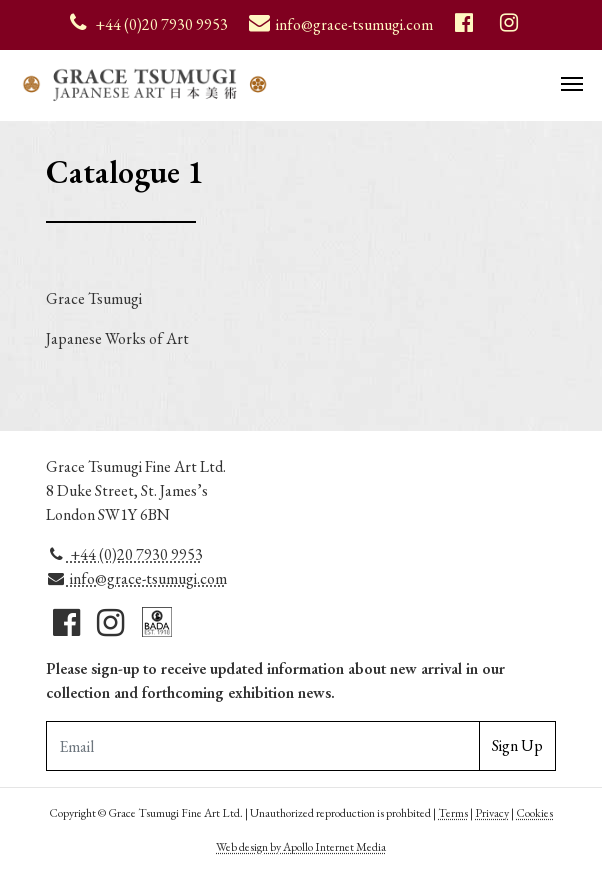  I want to click on Terms, so click(453, 813).